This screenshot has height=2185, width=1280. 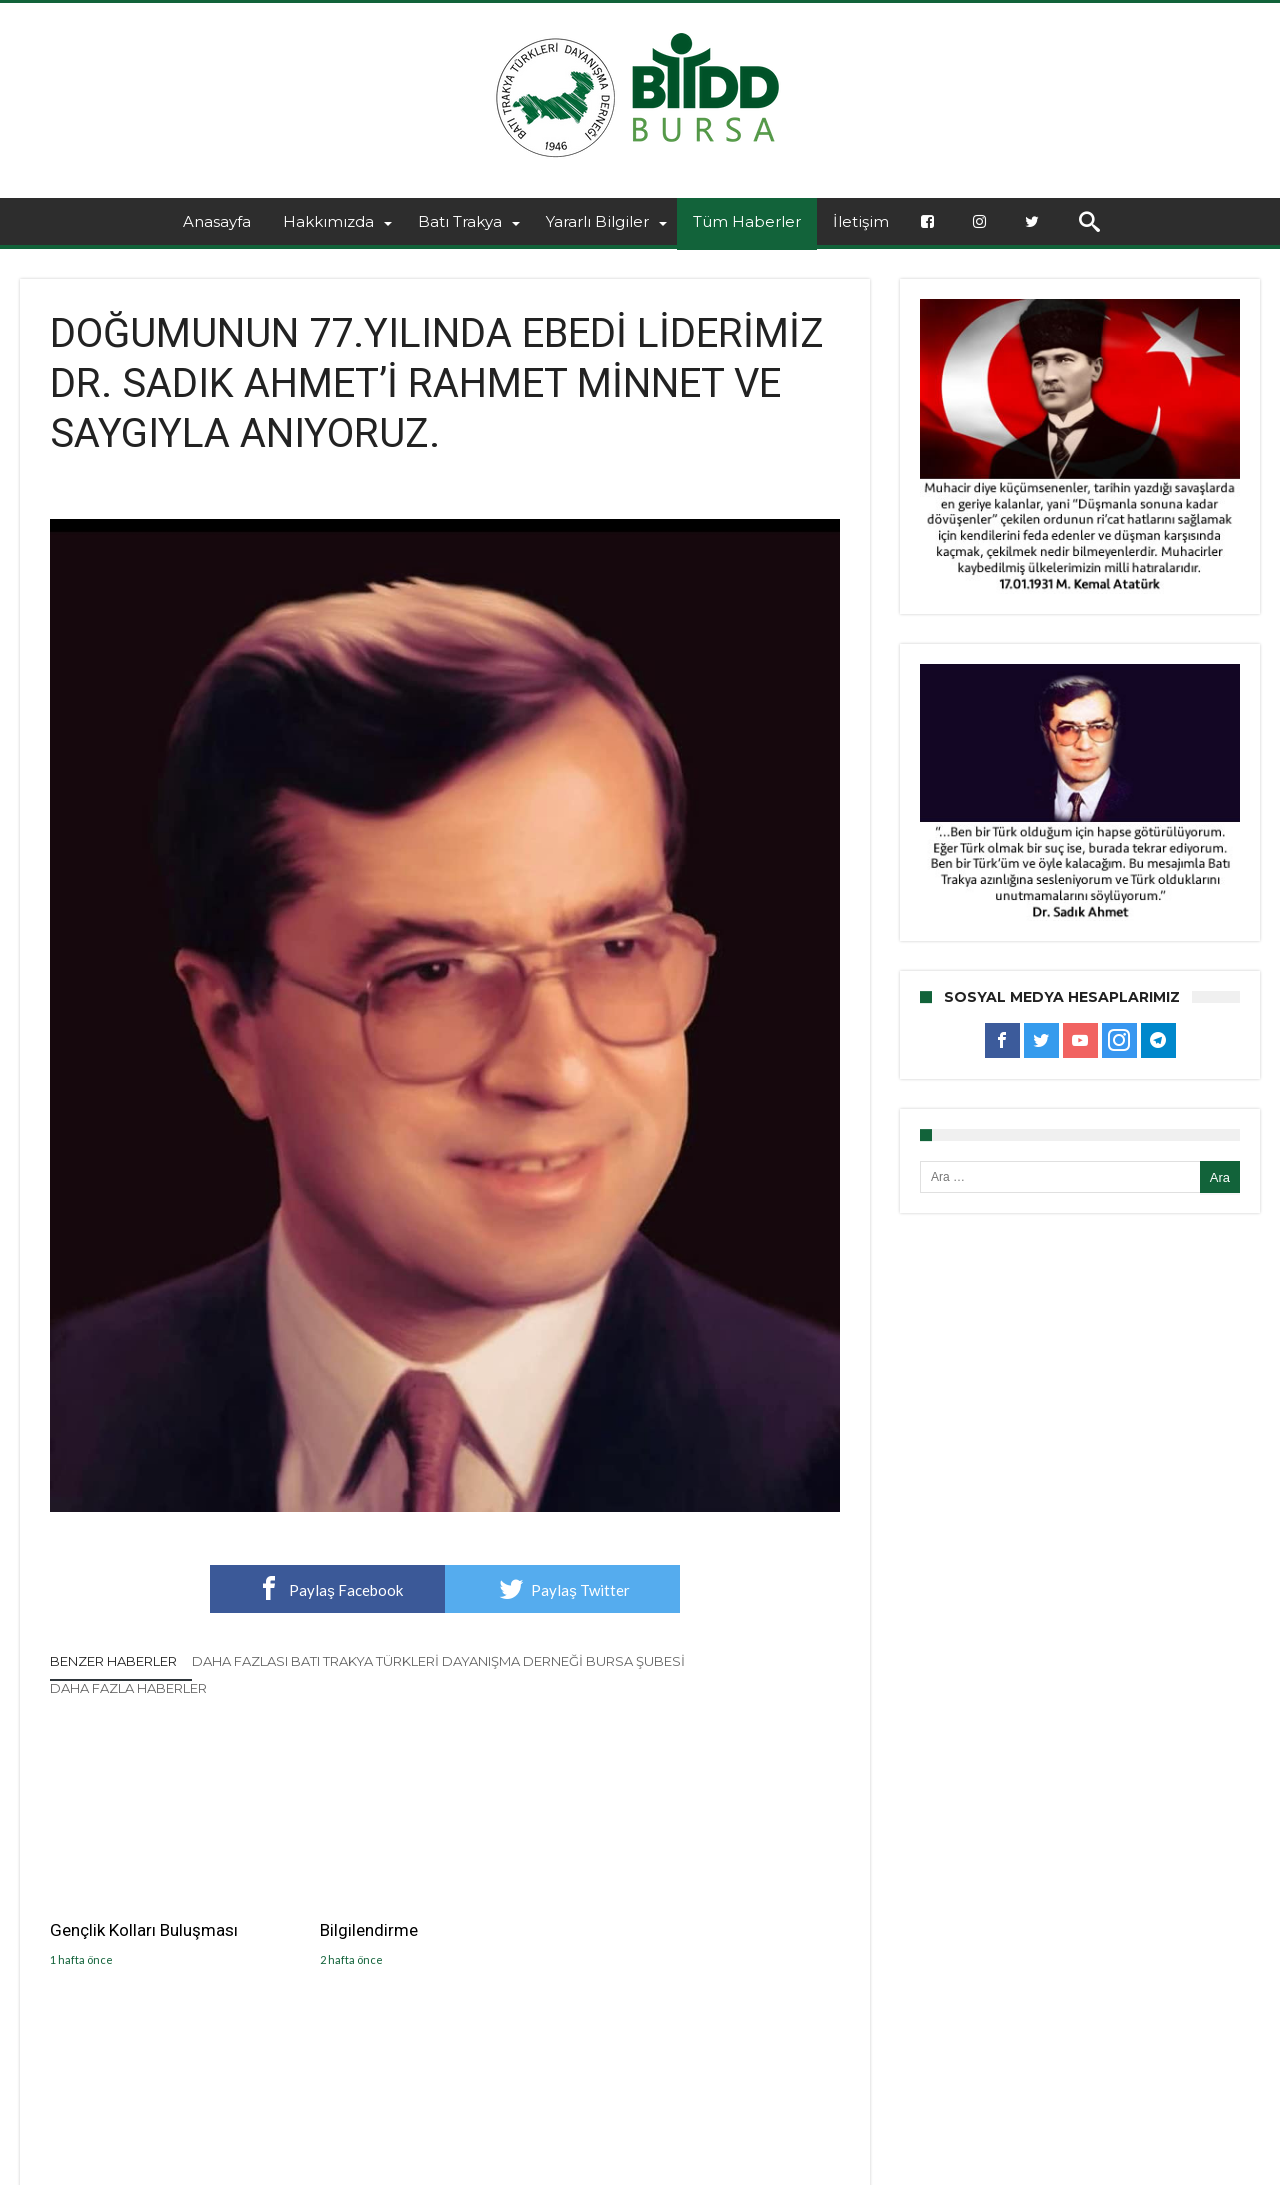 What do you see at coordinates (128, 1688) in the screenshot?
I see `Daha Fazla Haberler` at bounding box center [128, 1688].